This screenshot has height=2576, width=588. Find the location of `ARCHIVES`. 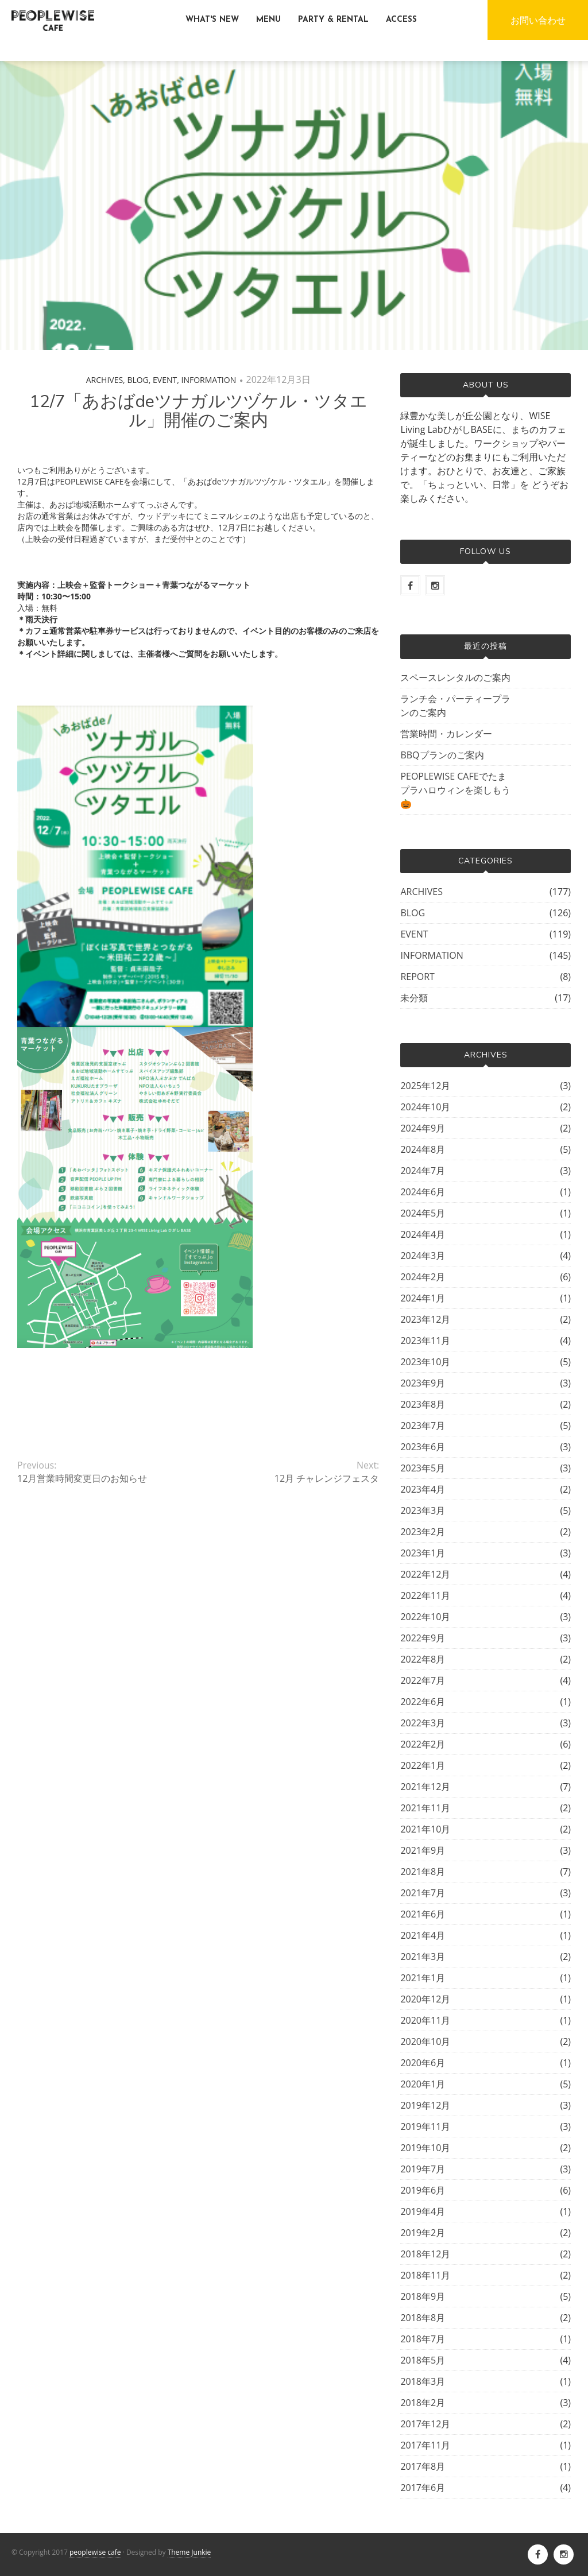

ARCHIVES is located at coordinates (104, 379).